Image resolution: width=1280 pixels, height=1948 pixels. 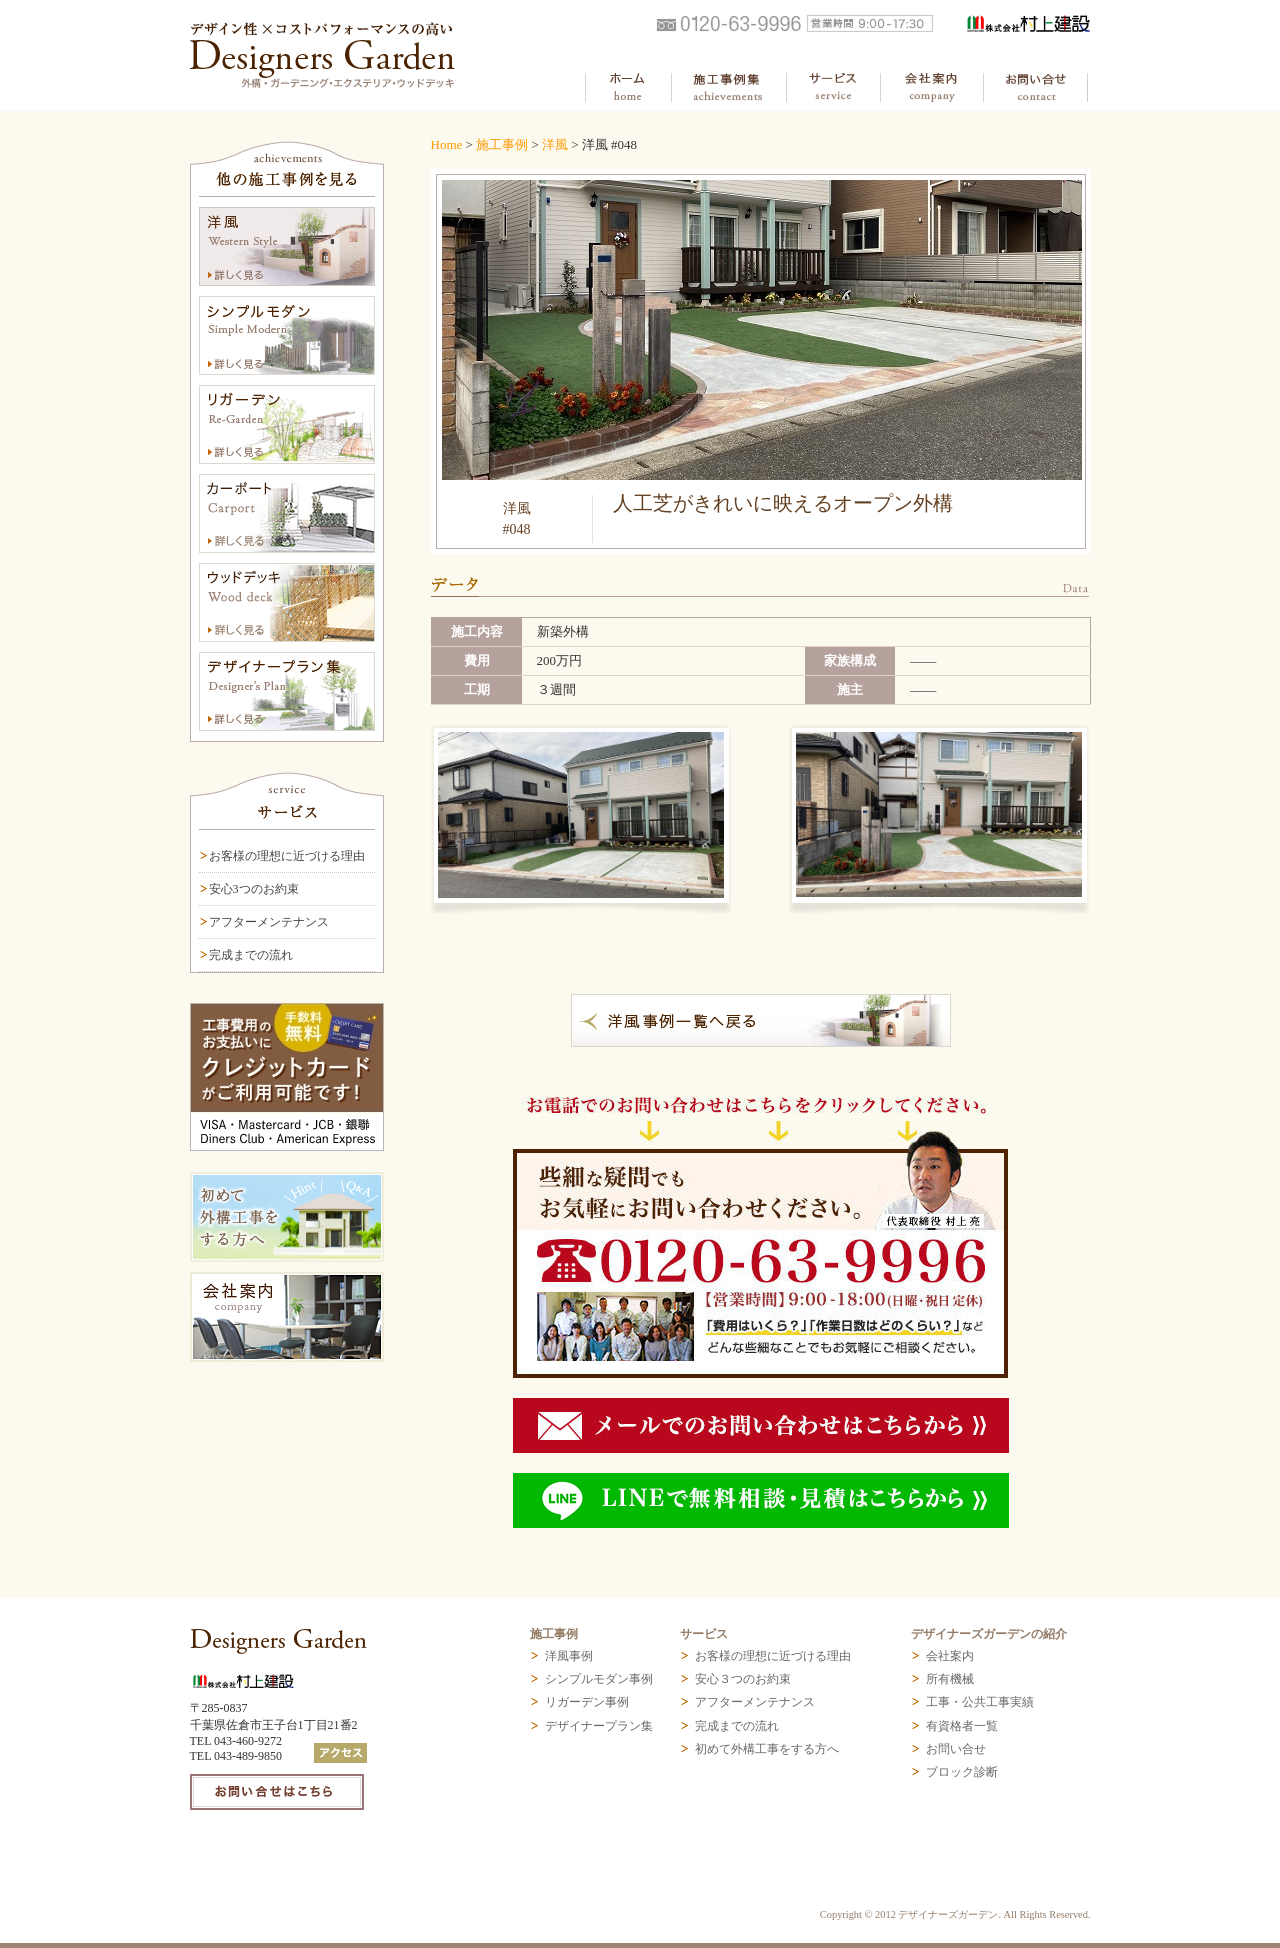 What do you see at coordinates (587, 1702) in the screenshot?
I see `リガーデン事例` at bounding box center [587, 1702].